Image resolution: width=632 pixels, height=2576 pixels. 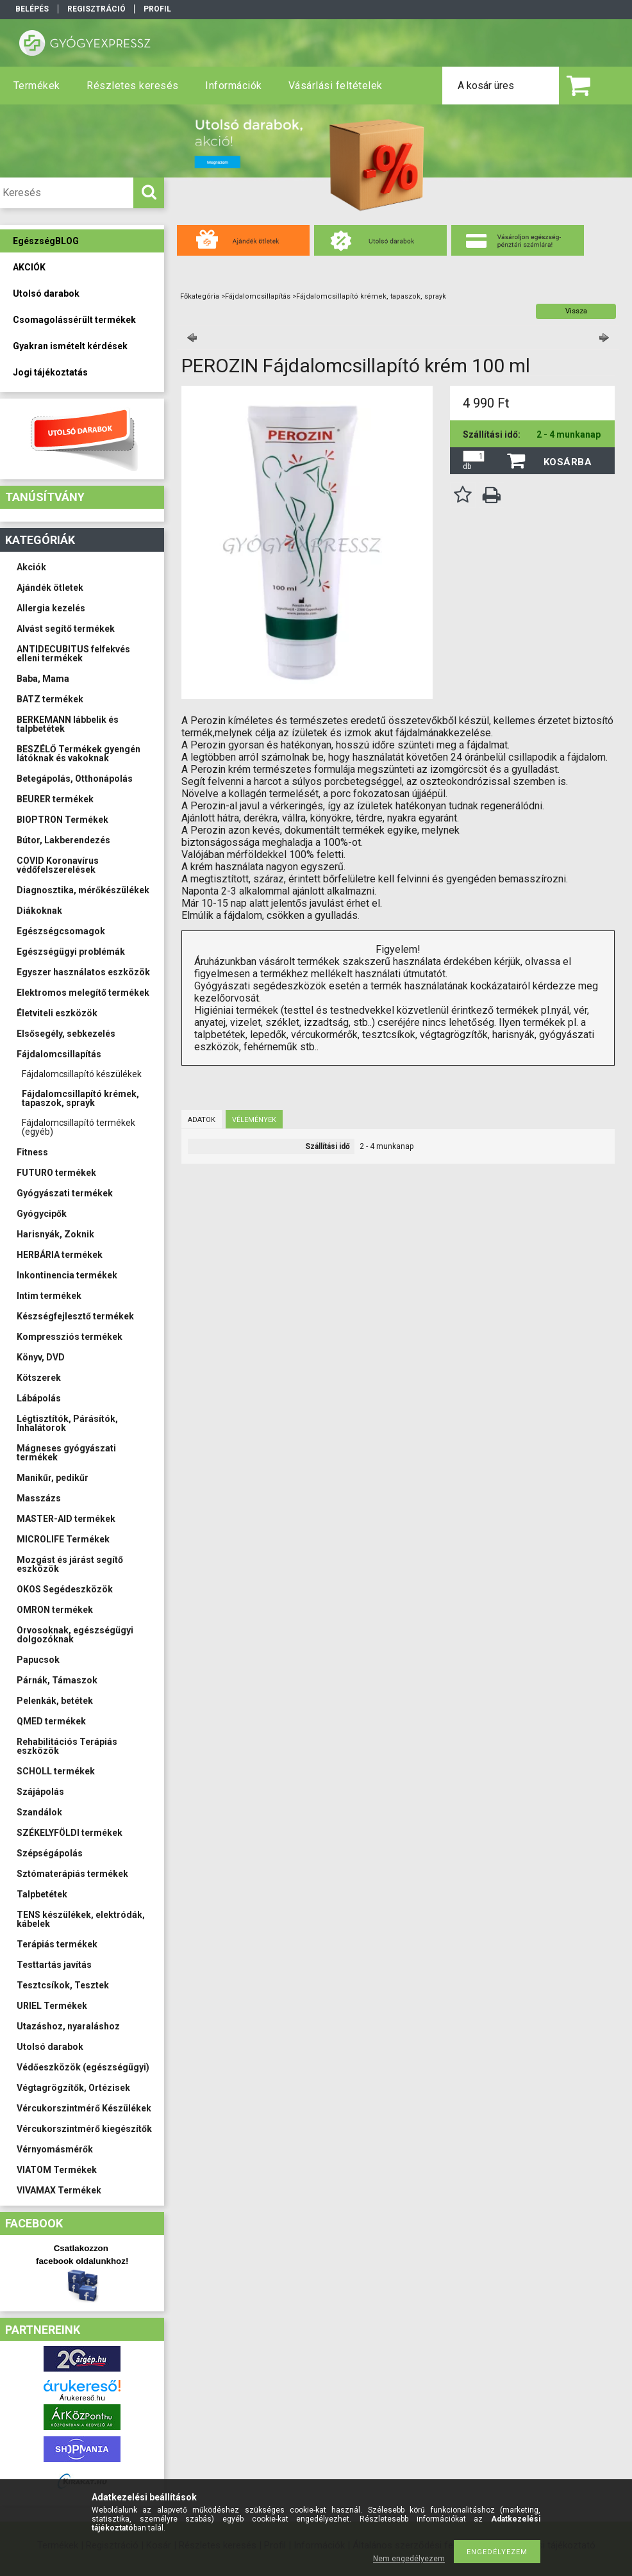 I want to click on Utazáshoz, nyaraláshoz, so click(x=68, y=2026).